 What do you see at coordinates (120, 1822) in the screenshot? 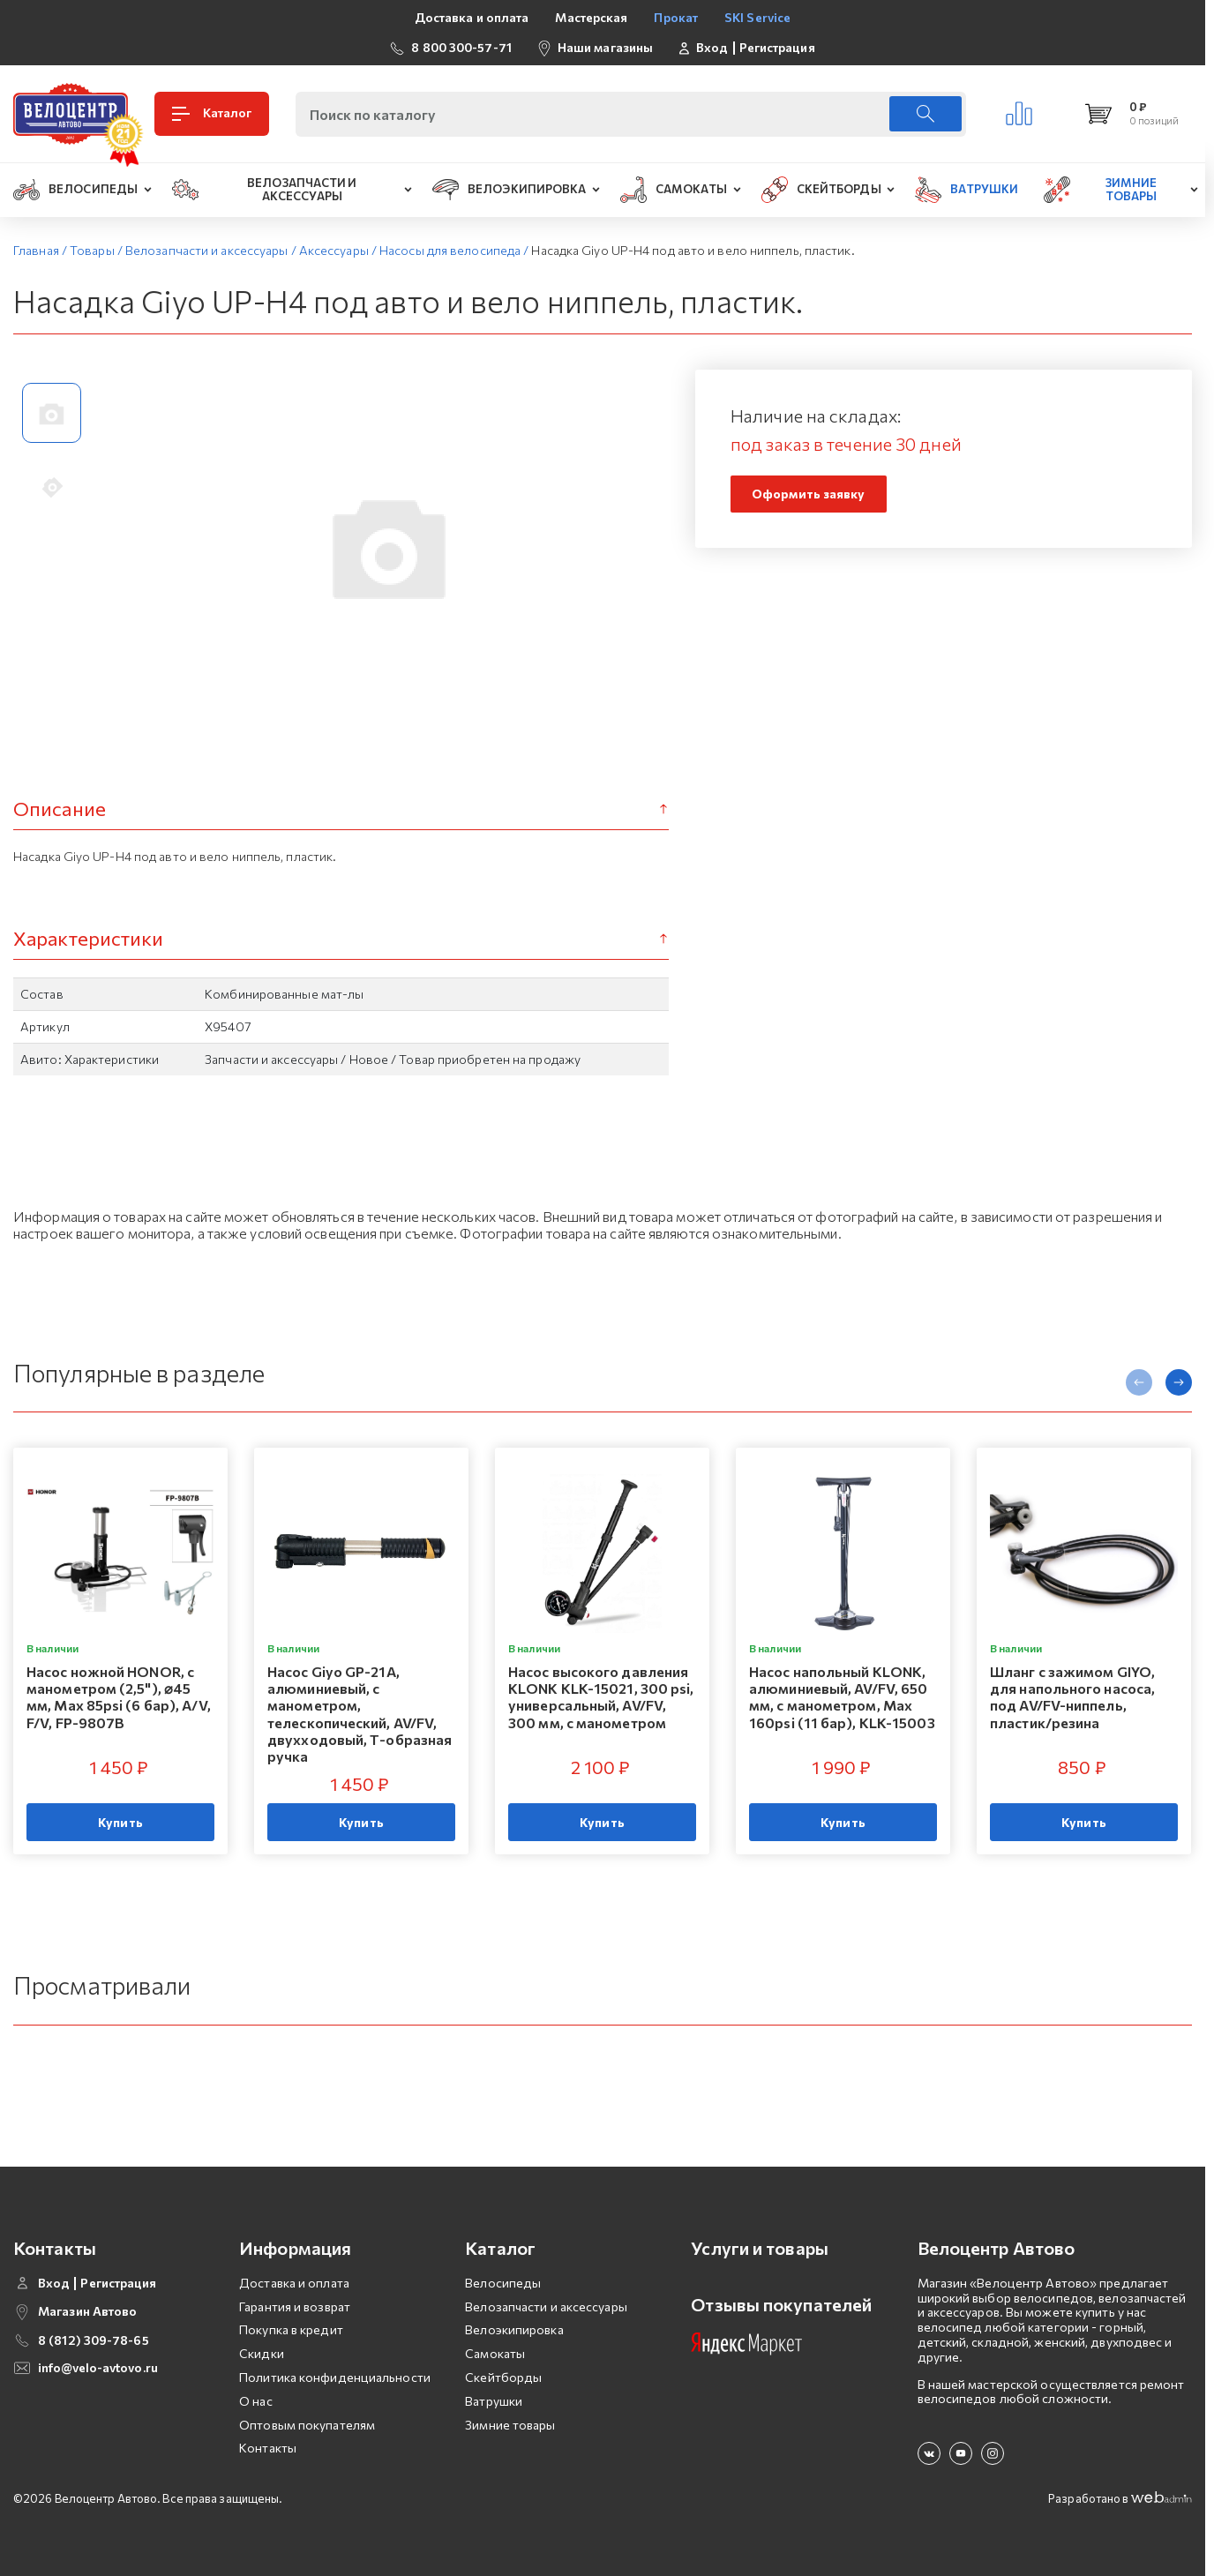
I see `Купить` at bounding box center [120, 1822].